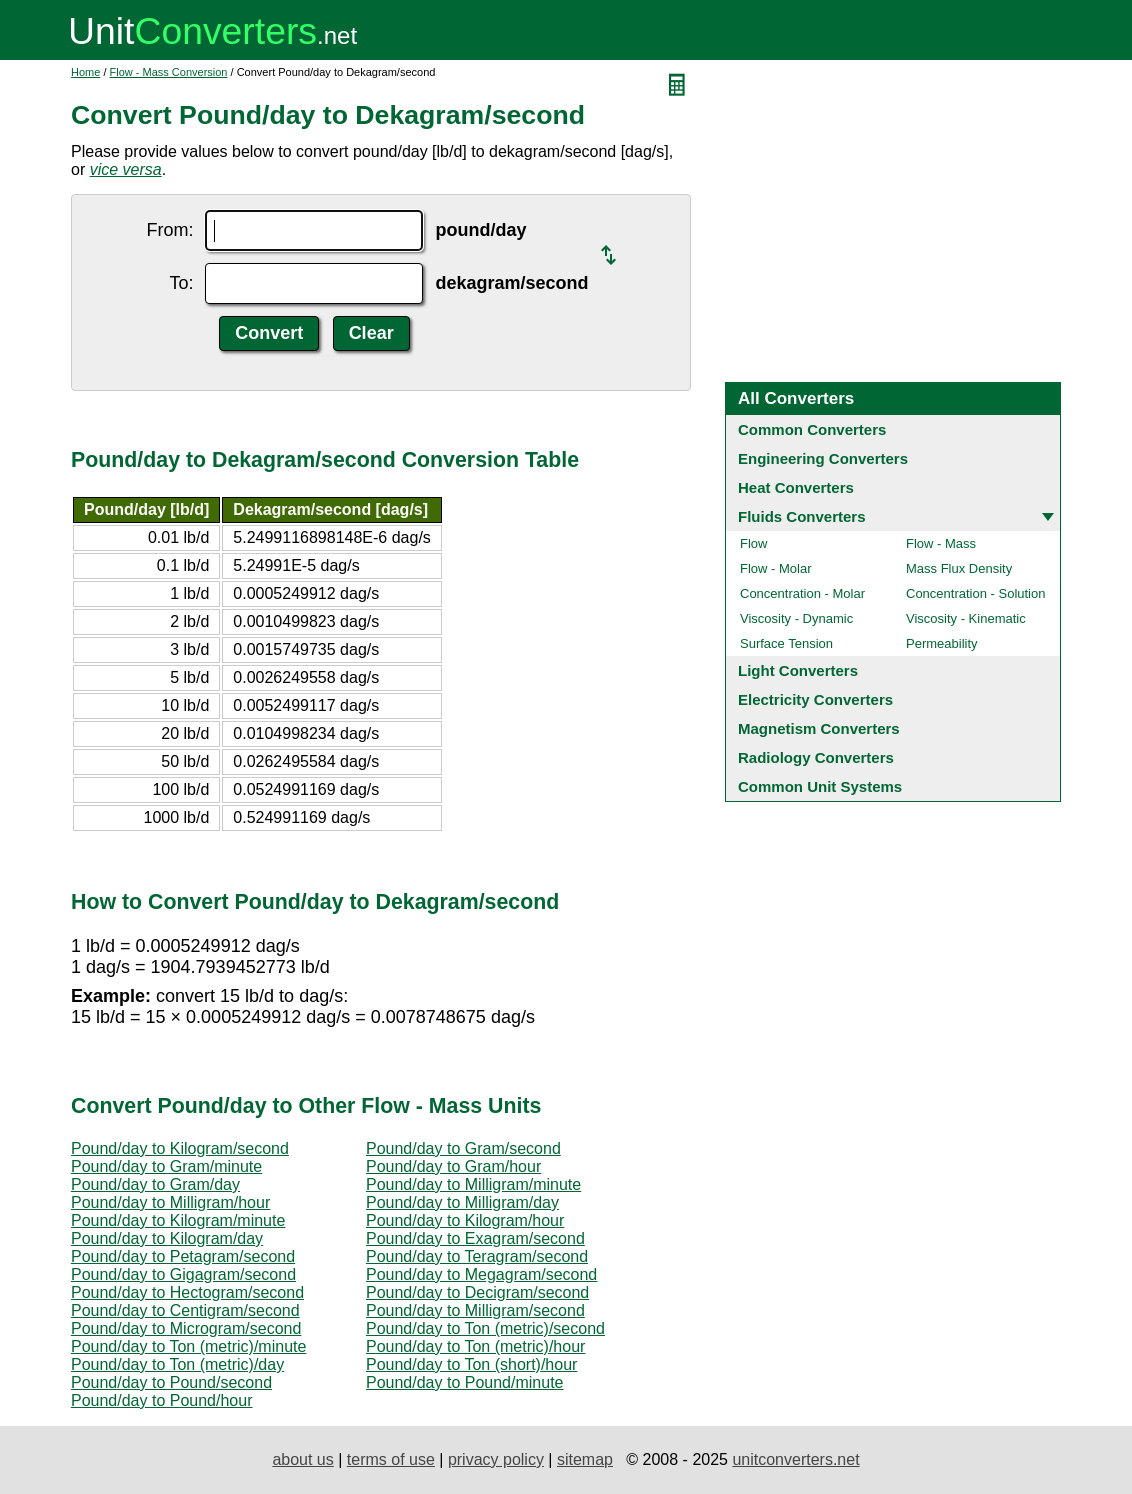 This screenshot has width=1132, height=1494. What do you see at coordinates (167, 1238) in the screenshot?
I see `Pound/day to Kilogram/day` at bounding box center [167, 1238].